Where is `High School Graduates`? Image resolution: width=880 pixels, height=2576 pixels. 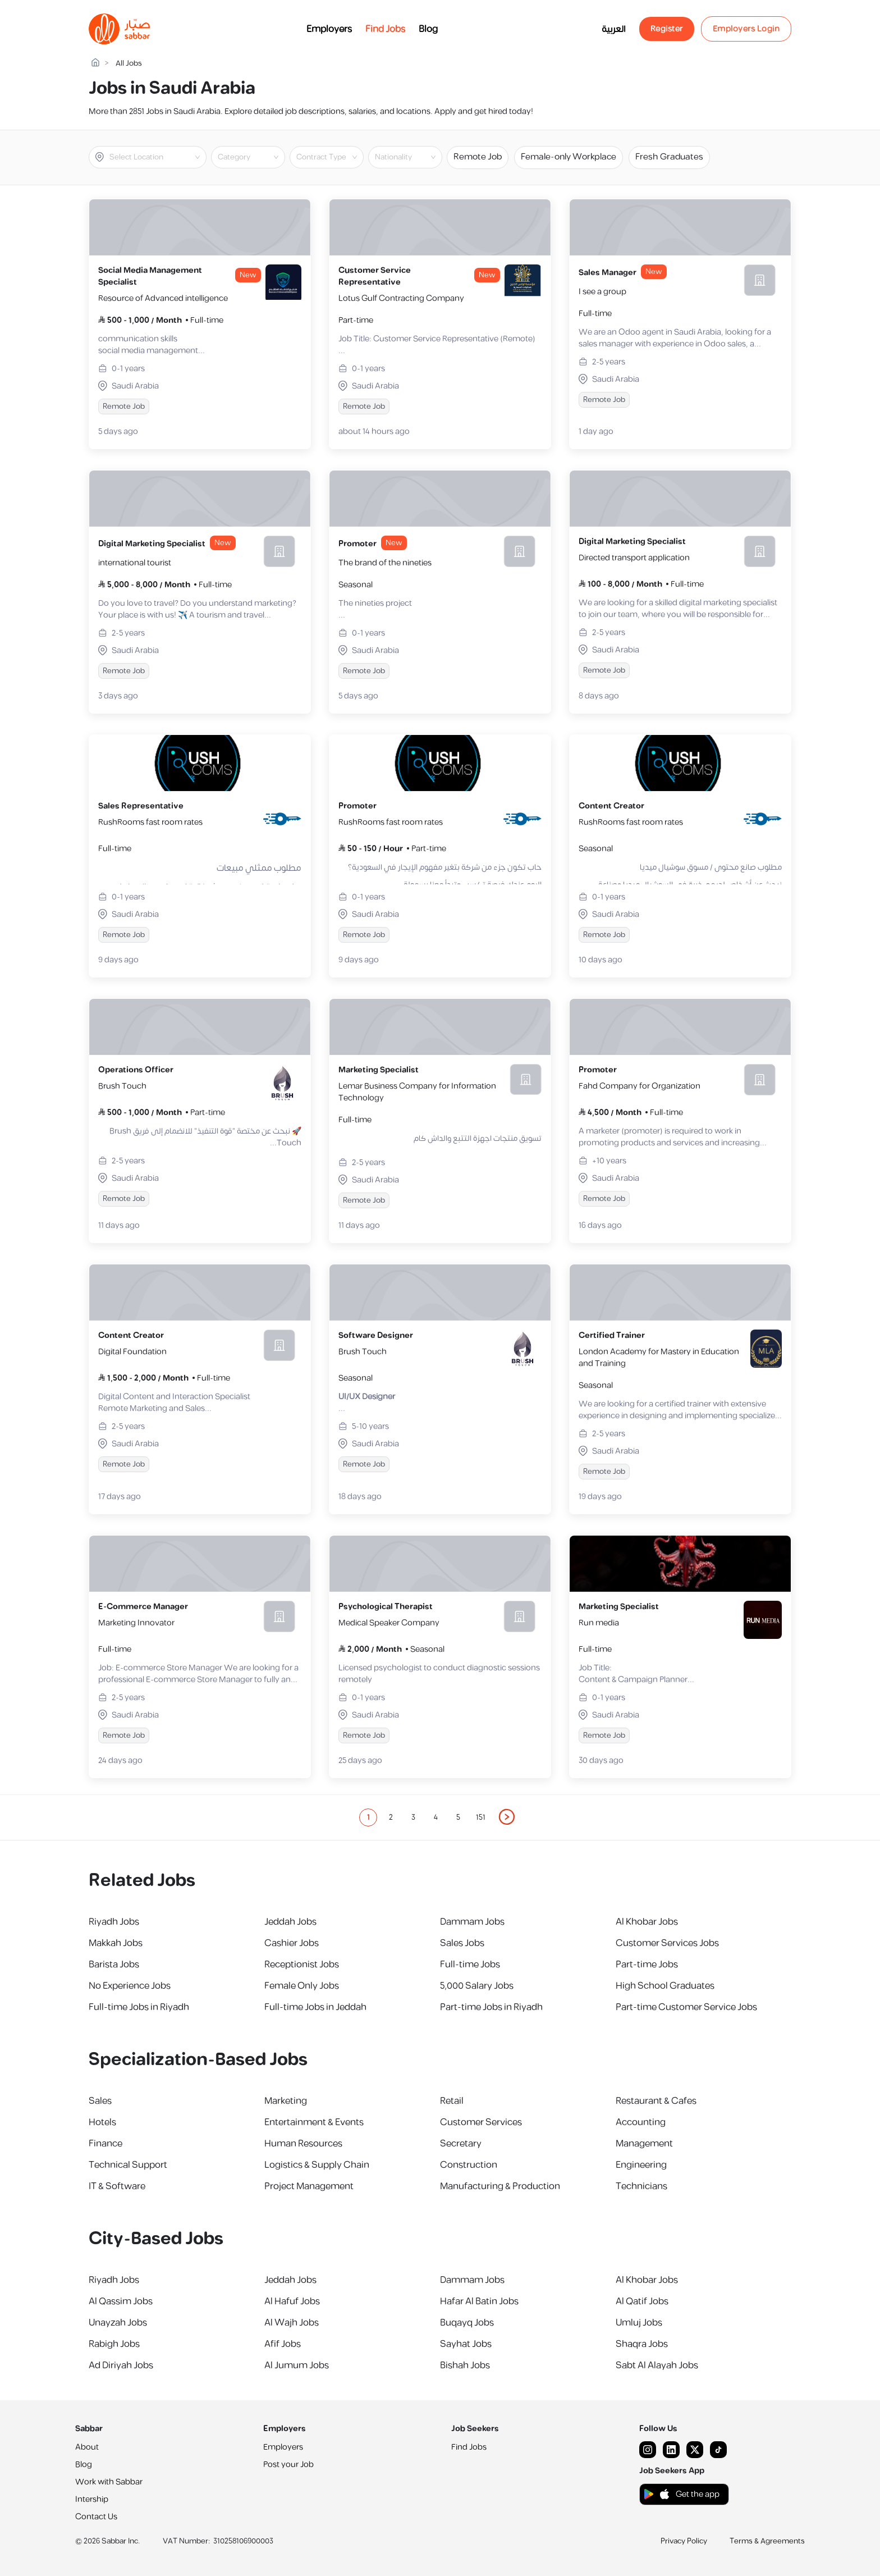
High School Graduates is located at coordinates (665, 1986).